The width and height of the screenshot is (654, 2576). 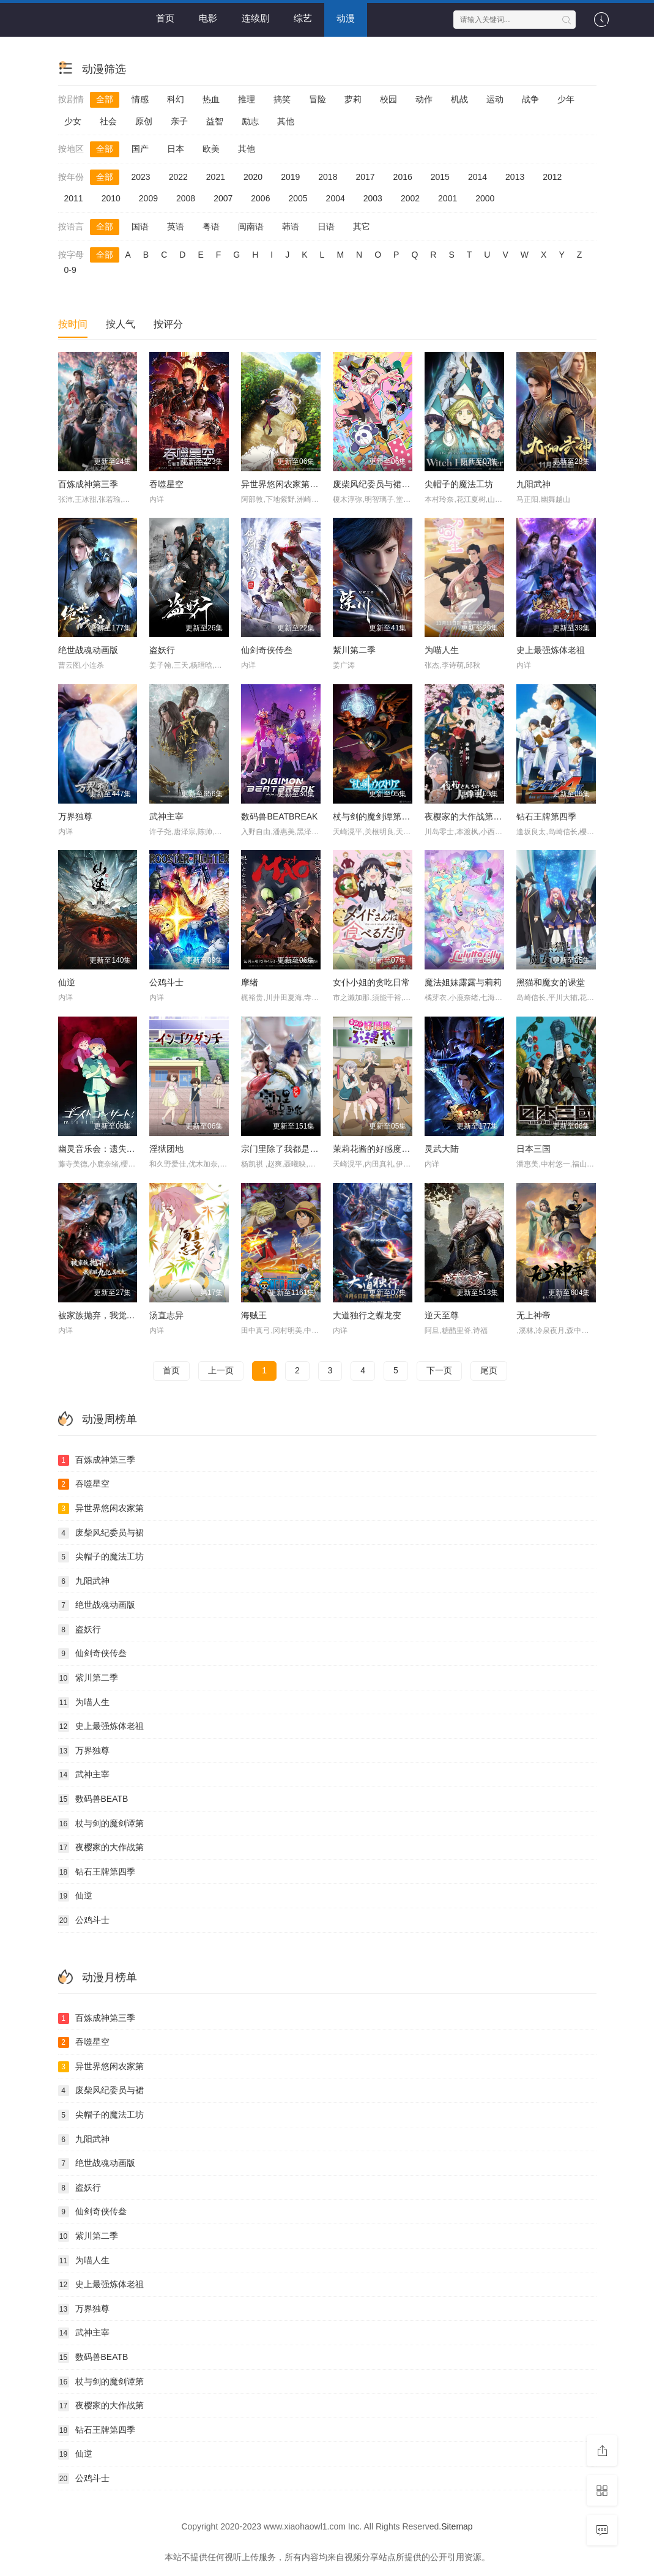 I want to click on 推理, so click(x=246, y=99).